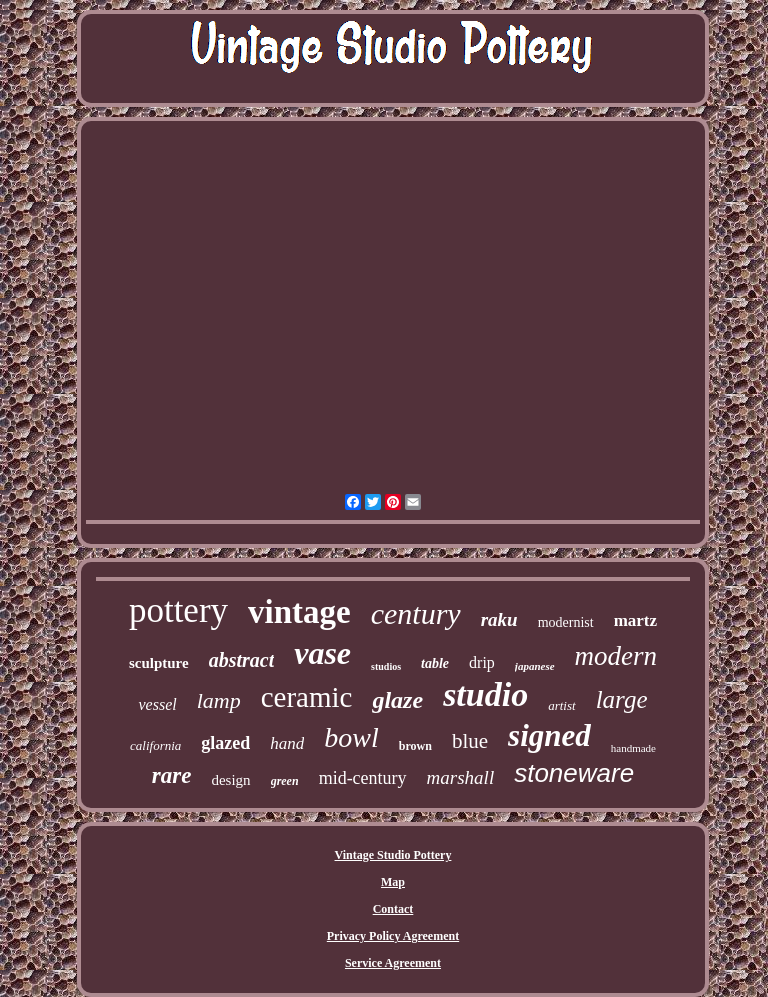 The image size is (768, 997). What do you see at coordinates (363, 778) in the screenshot?
I see `mid-century` at bounding box center [363, 778].